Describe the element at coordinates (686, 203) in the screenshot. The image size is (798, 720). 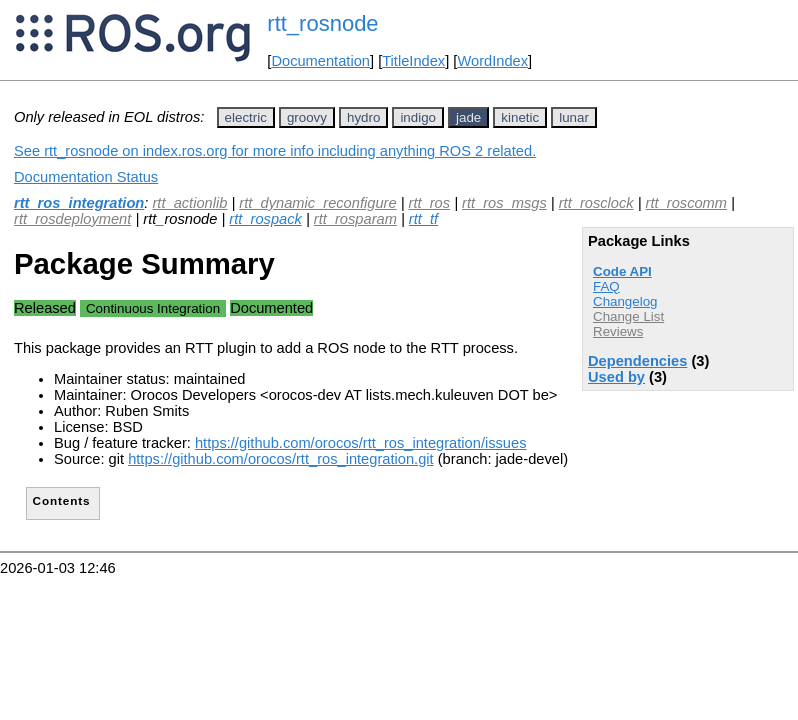
I see `rtt_roscomm` at that location.